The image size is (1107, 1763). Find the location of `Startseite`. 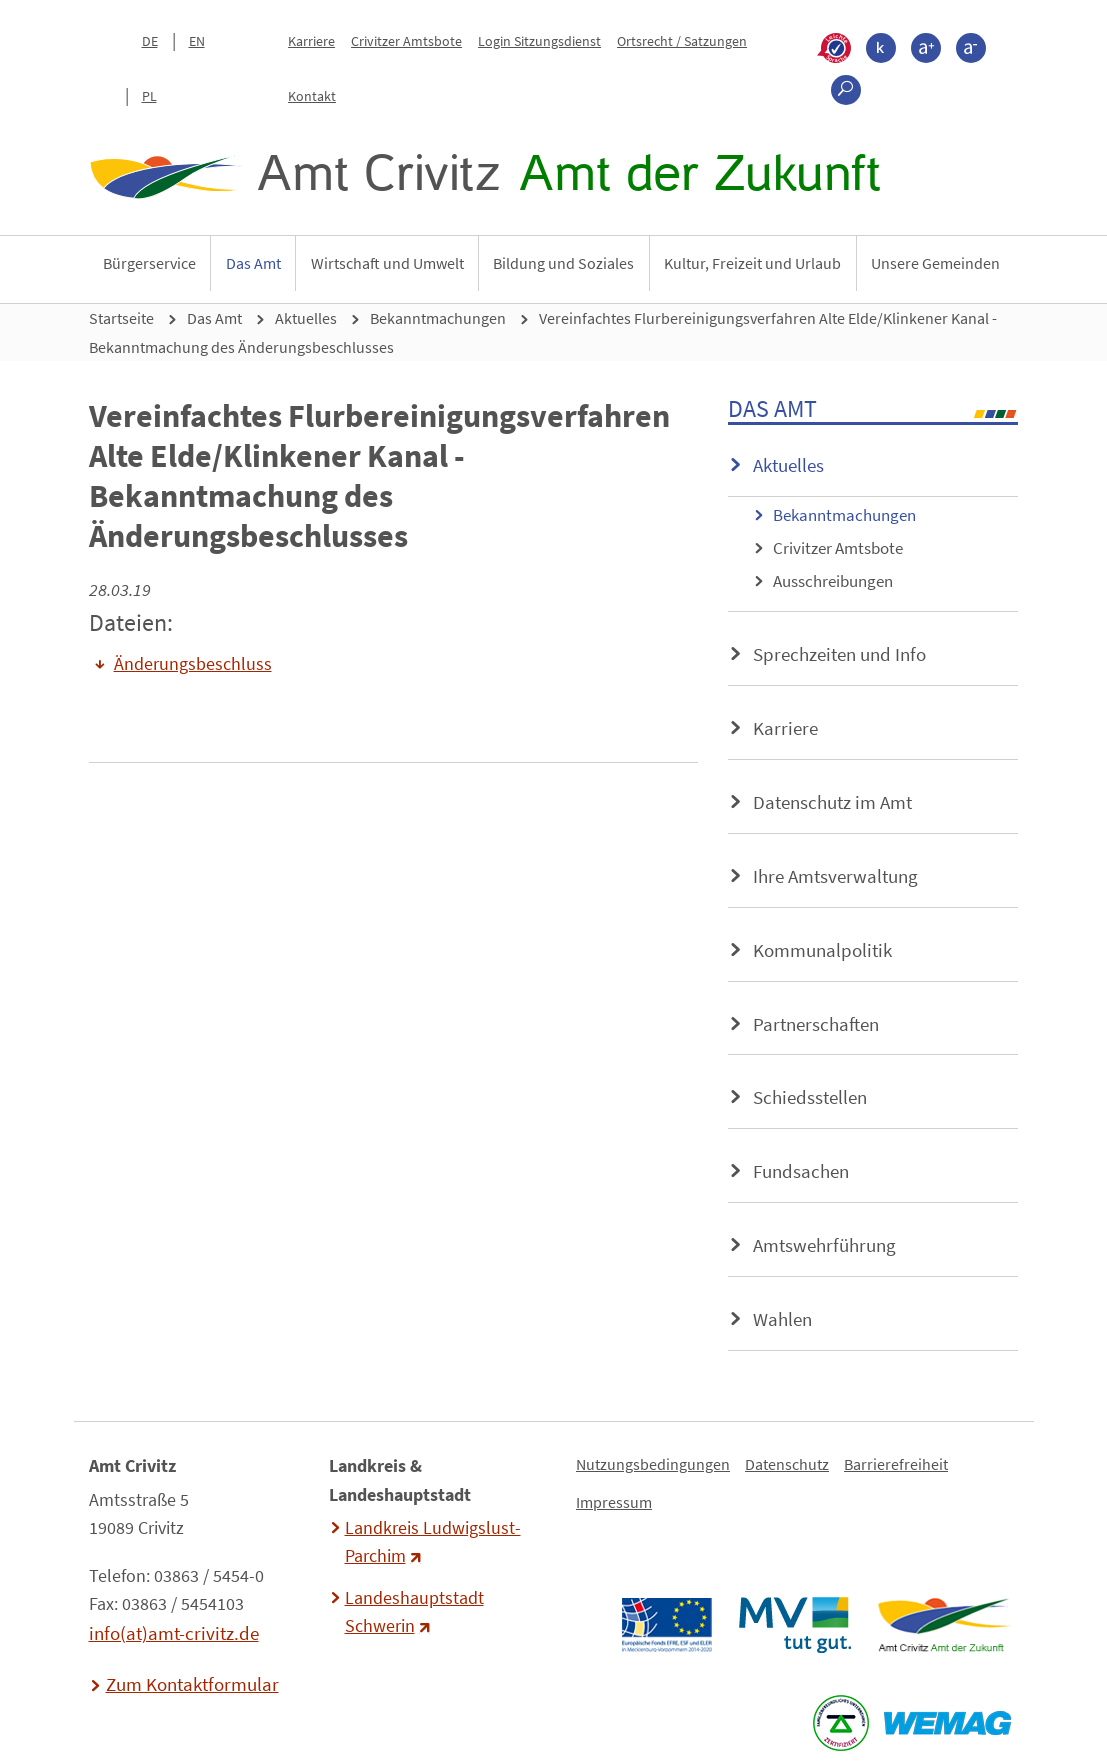

Startseite is located at coordinates (121, 318).